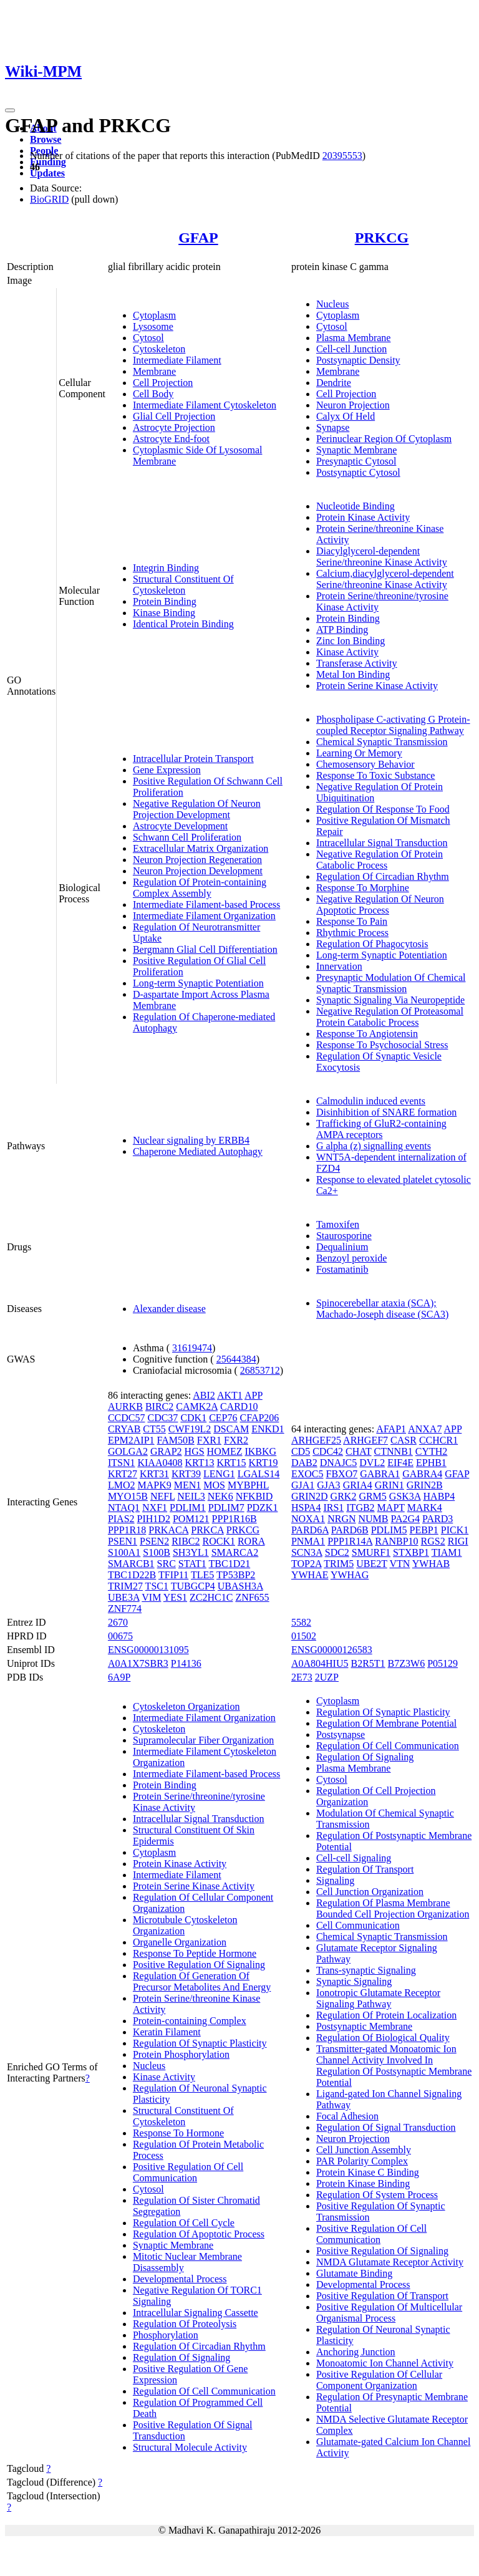 The width and height of the screenshot is (479, 2576). What do you see at coordinates (382, 237) in the screenshot?
I see `PRKCG` at bounding box center [382, 237].